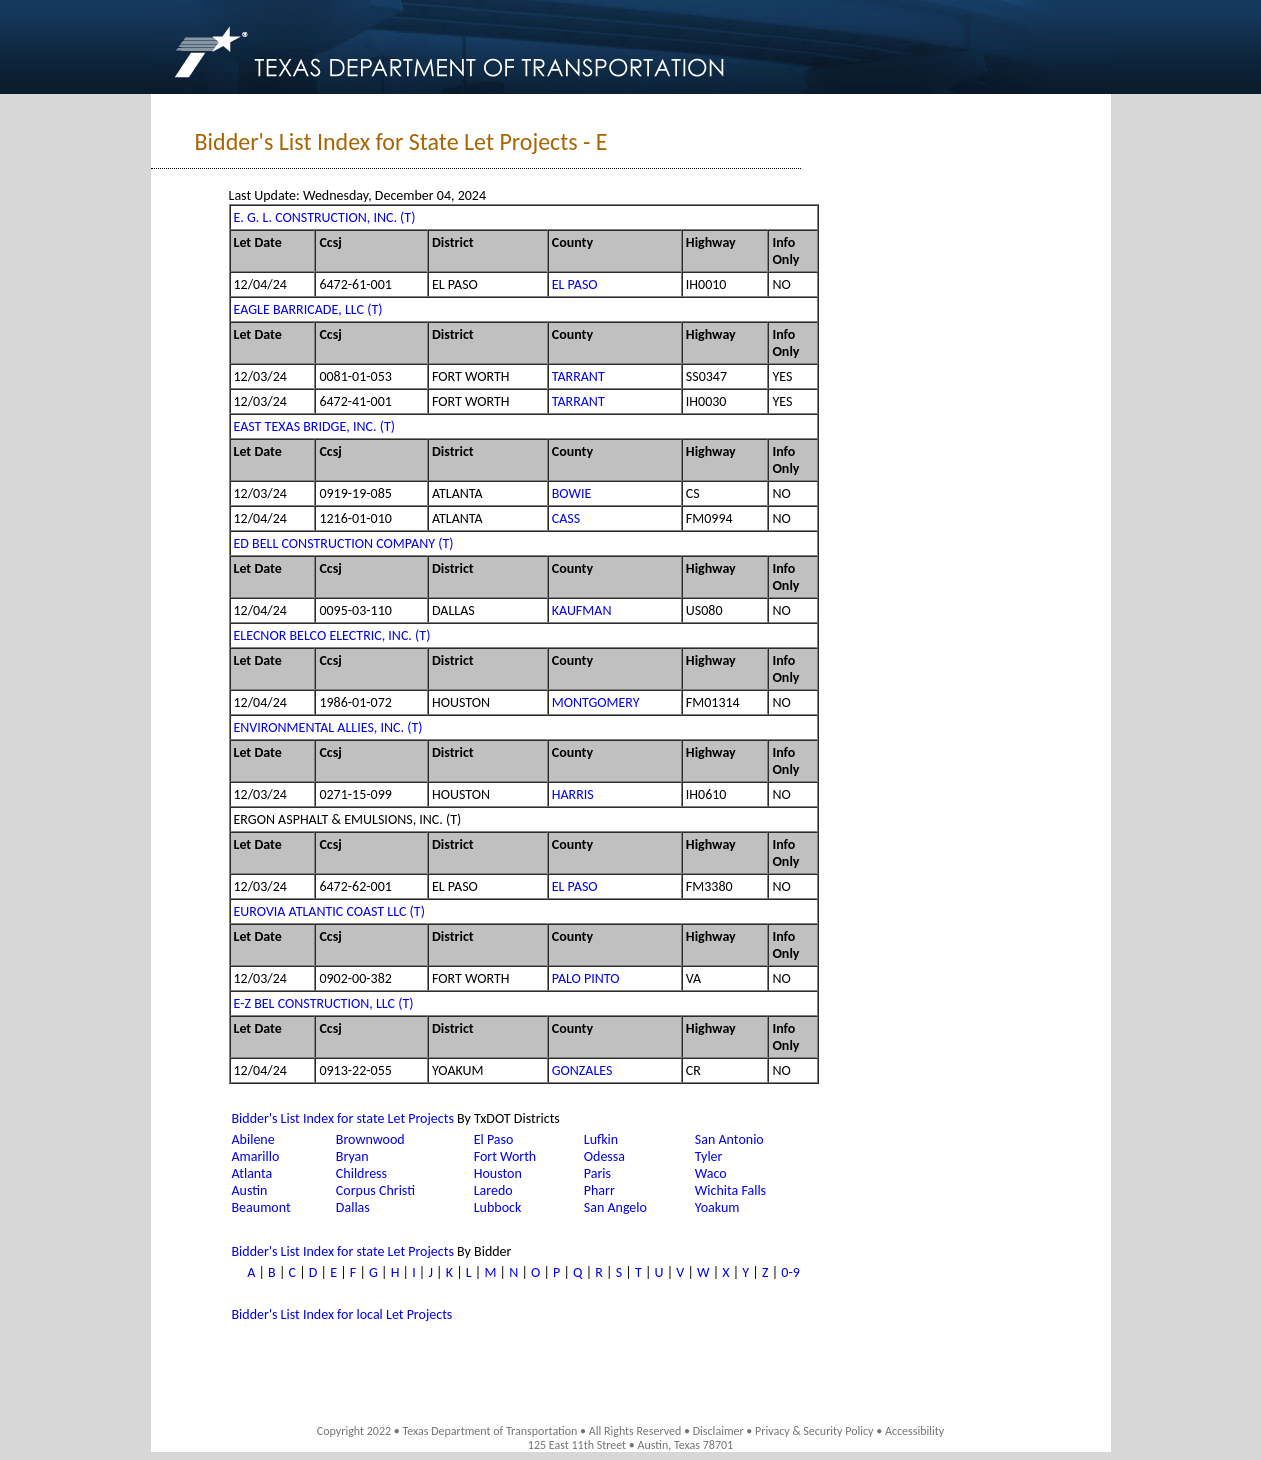 This screenshot has width=1261, height=1460. What do you see at coordinates (711, 1173) in the screenshot?
I see `Waco` at bounding box center [711, 1173].